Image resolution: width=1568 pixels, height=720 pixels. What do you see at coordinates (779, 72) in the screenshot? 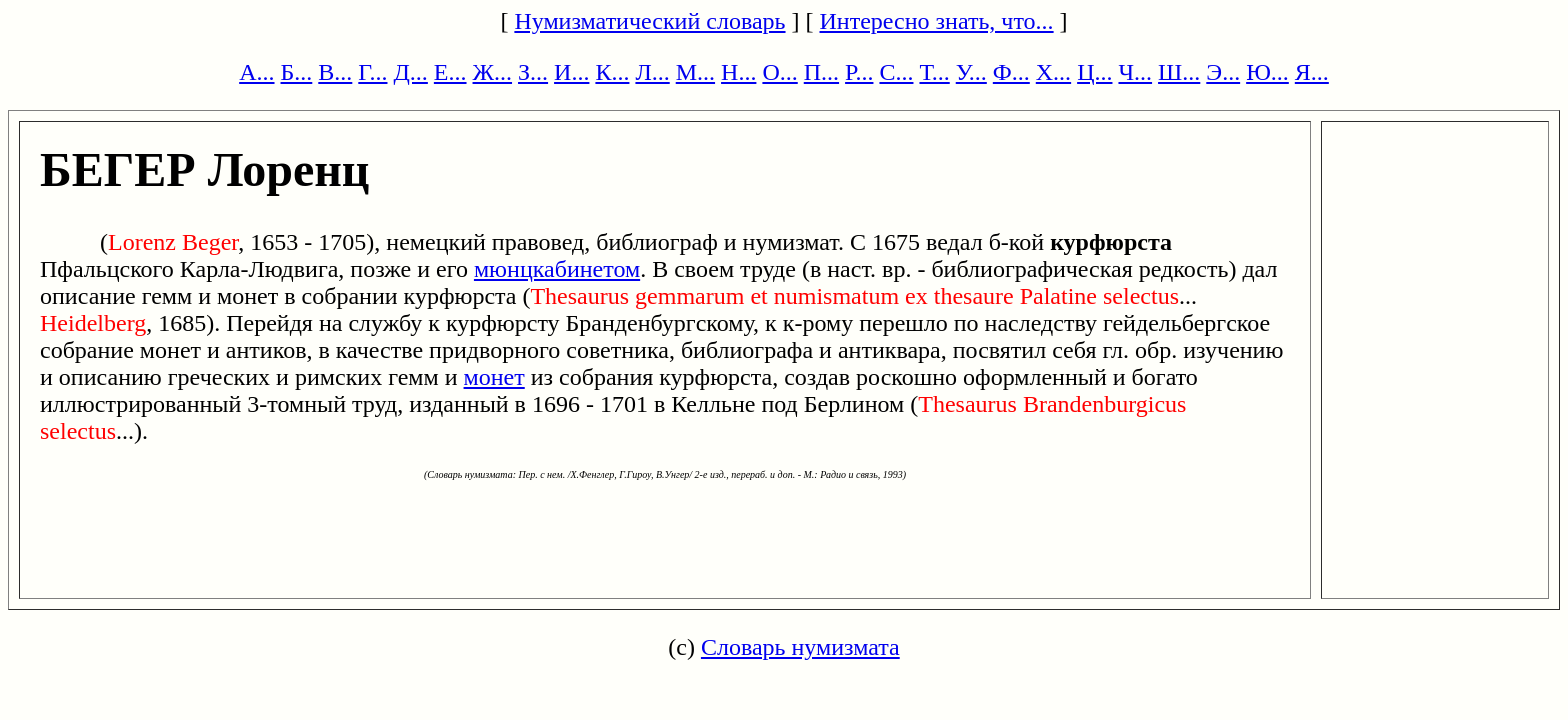
I see `О...` at bounding box center [779, 72].